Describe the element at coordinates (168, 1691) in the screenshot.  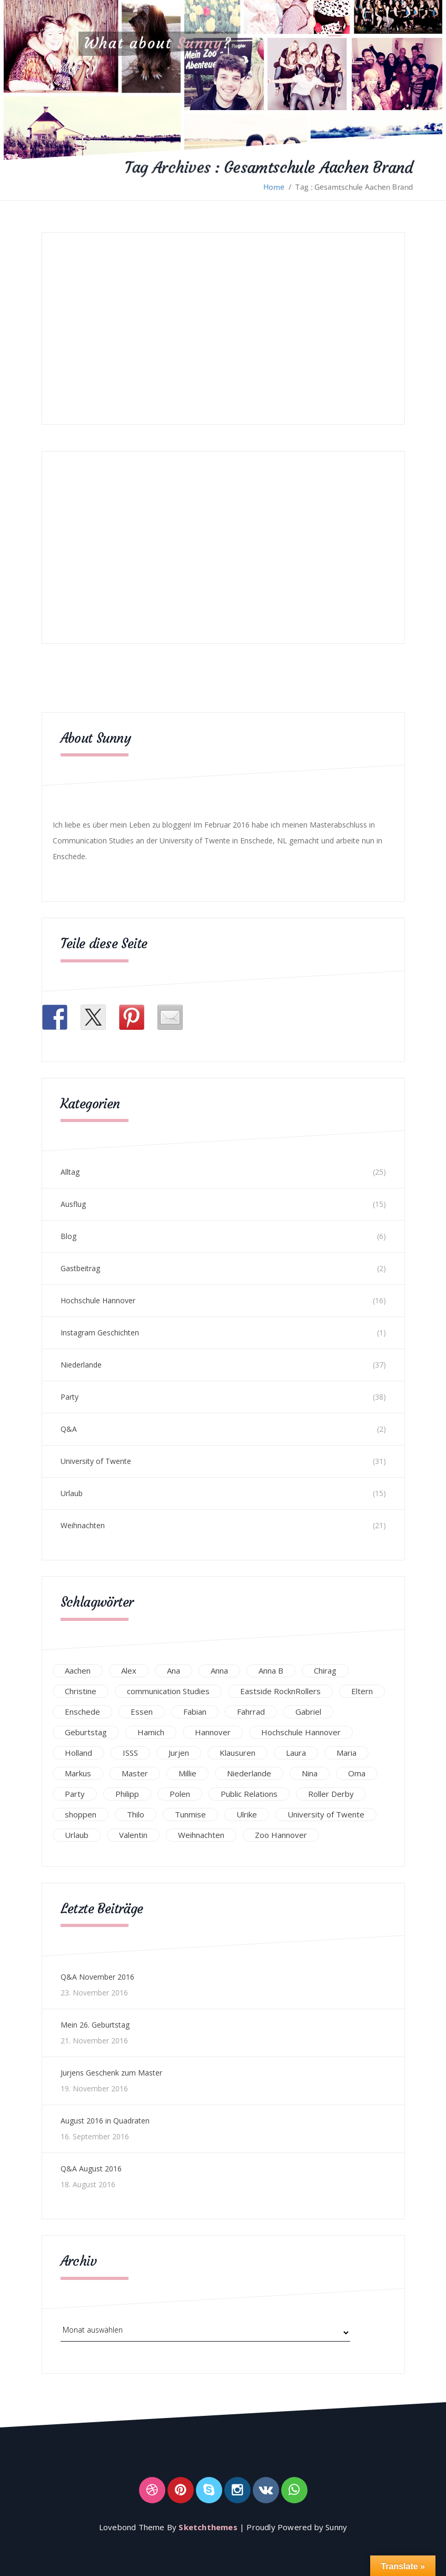
I see `communication Studies [communication Studies (14 Einträge)]` at that location.